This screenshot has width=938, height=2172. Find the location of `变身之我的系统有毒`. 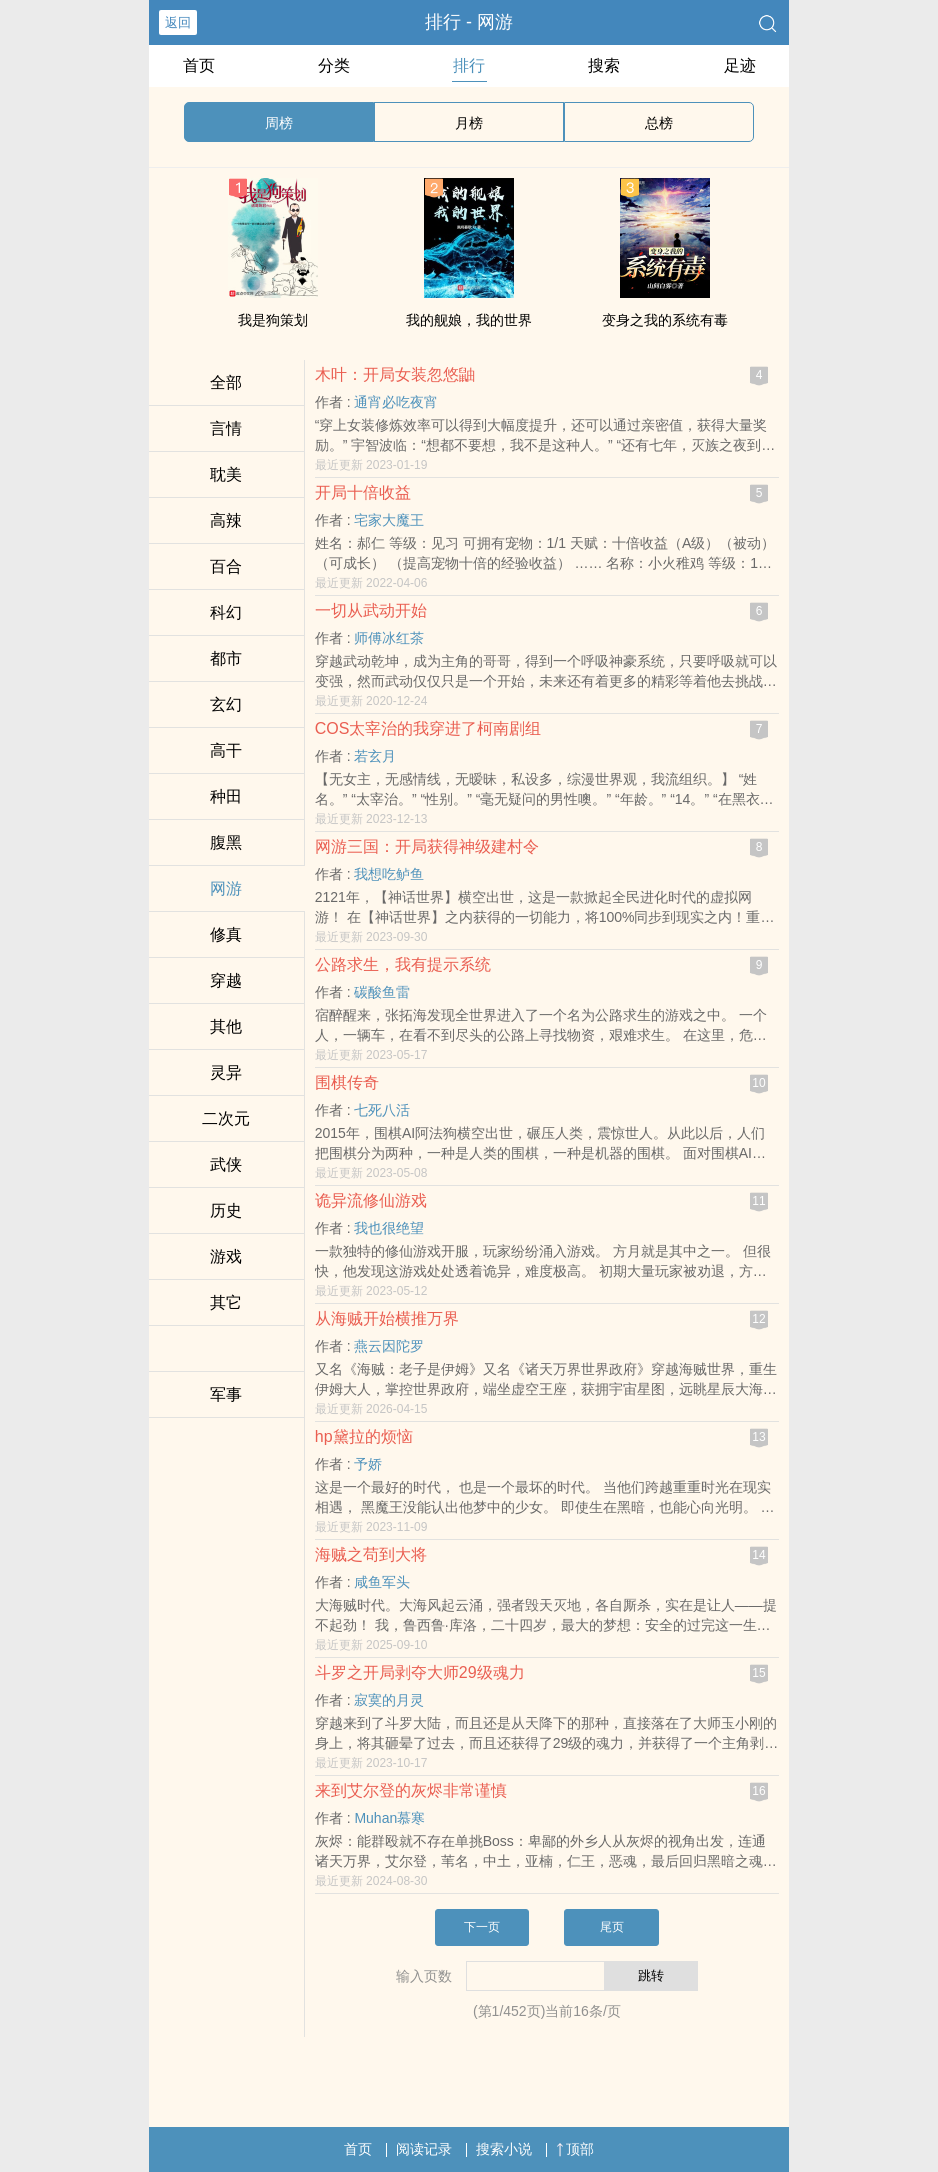

变身之我的系统有毒 is located at coordinates (665, 320).